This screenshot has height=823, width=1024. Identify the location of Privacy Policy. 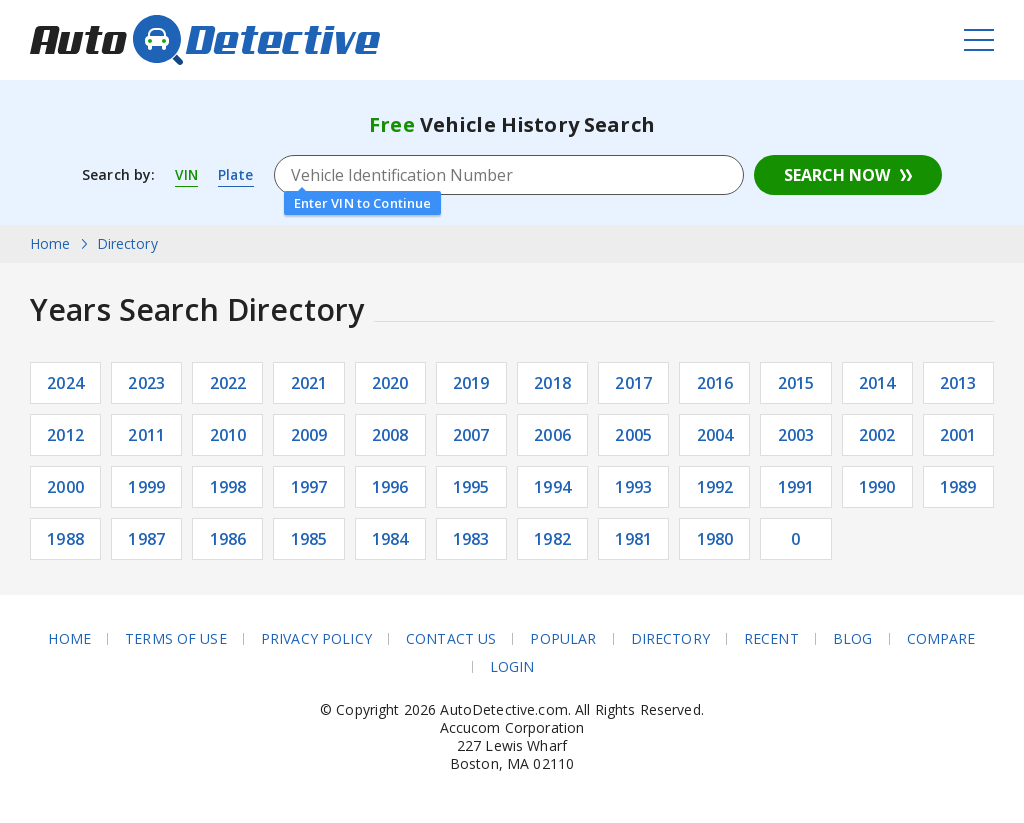
(316, 639).